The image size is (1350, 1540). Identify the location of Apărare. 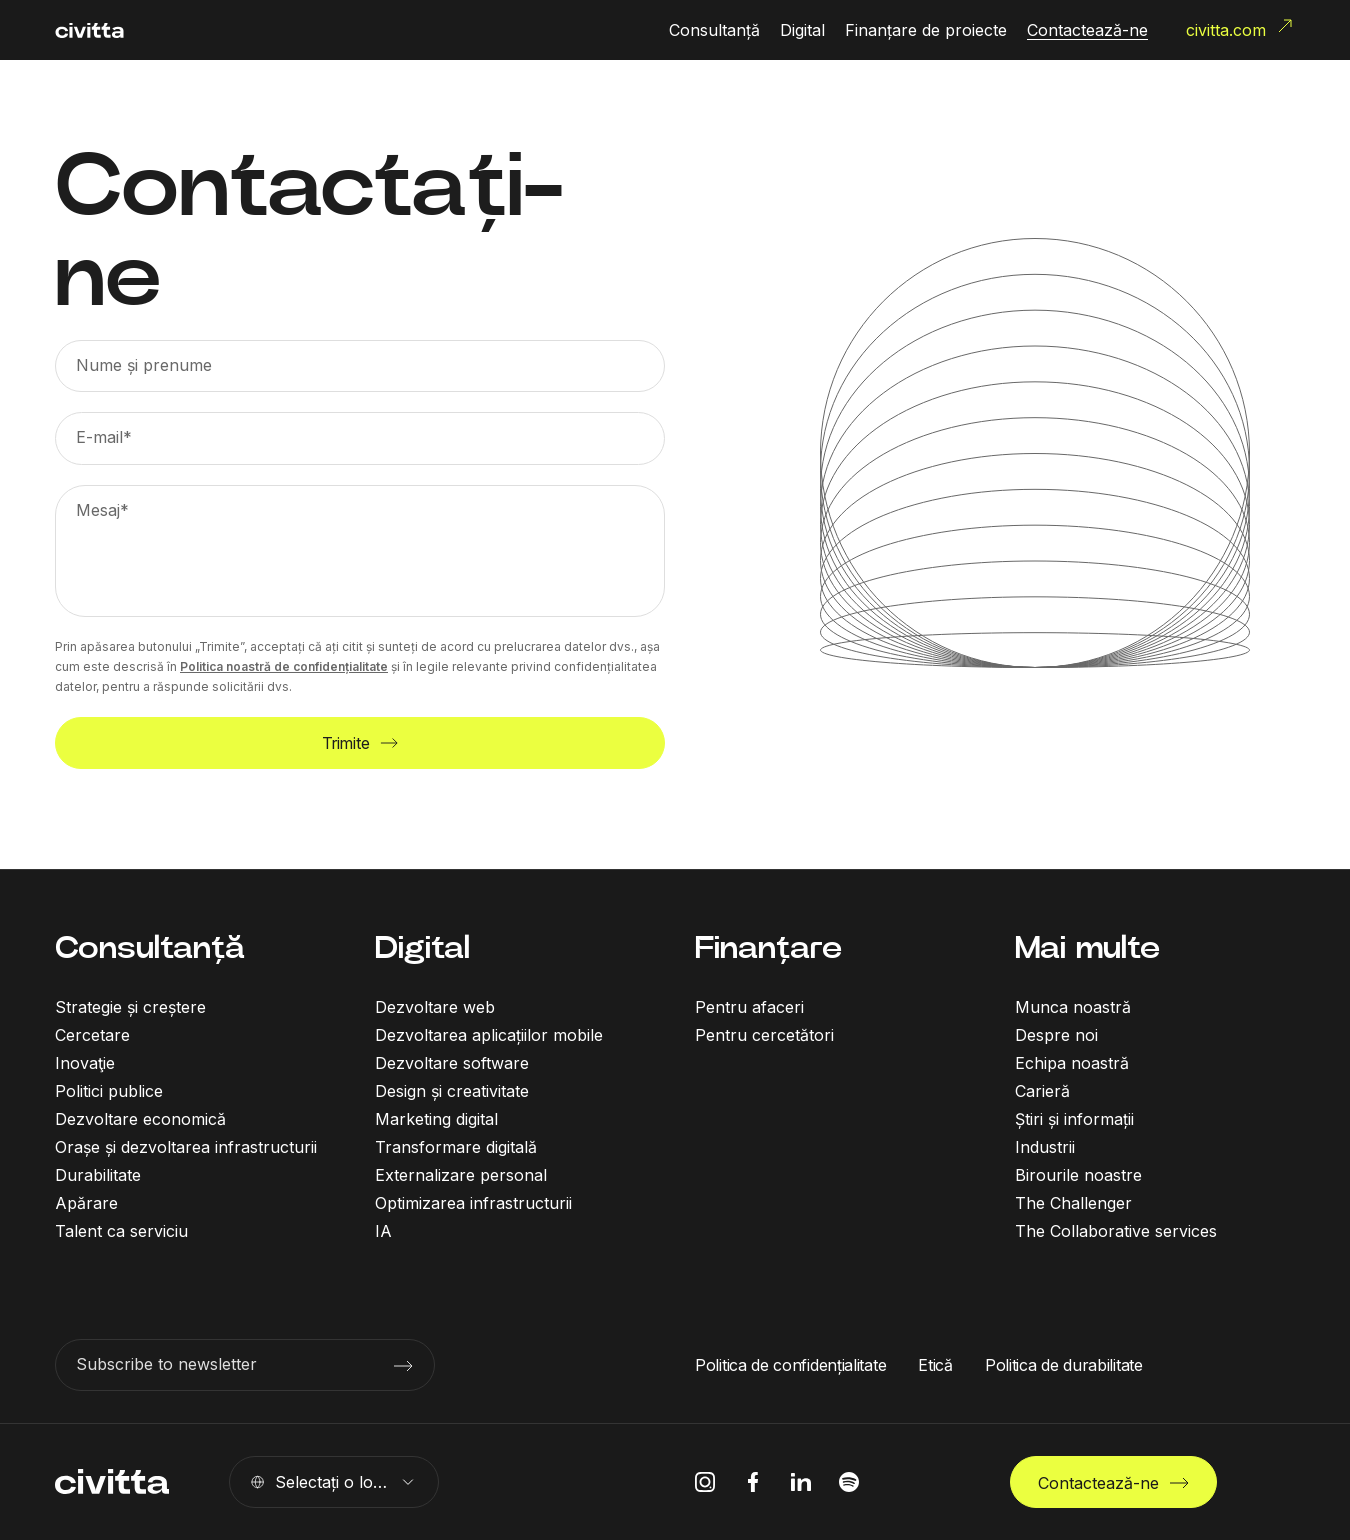
(86, 1203).